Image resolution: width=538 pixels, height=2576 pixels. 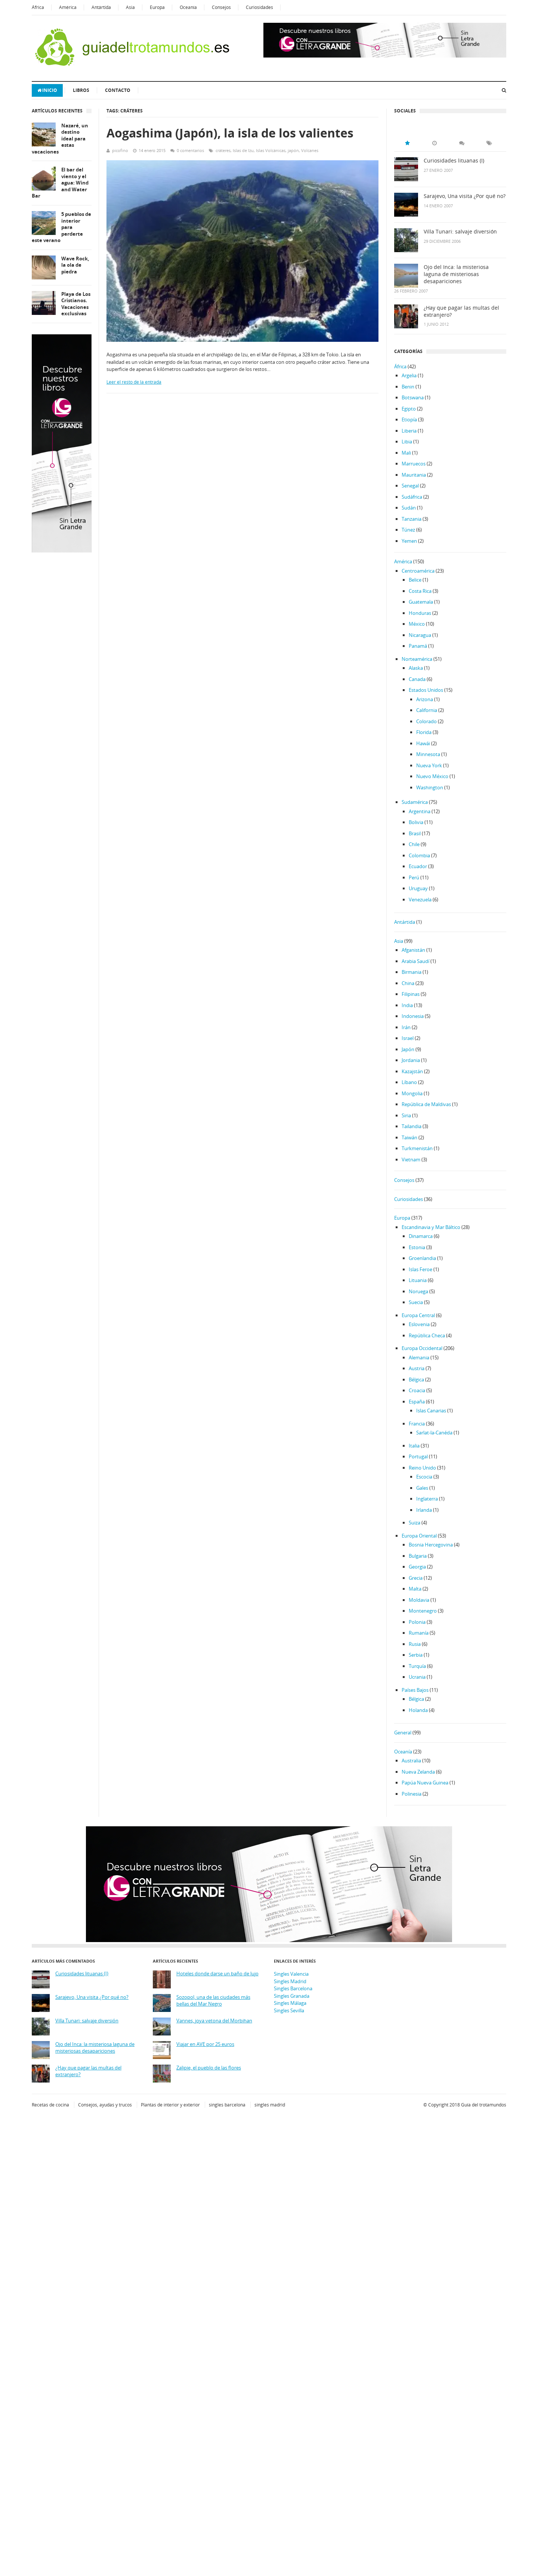 I want to click on Tanzania, so click(x=411, y=518).